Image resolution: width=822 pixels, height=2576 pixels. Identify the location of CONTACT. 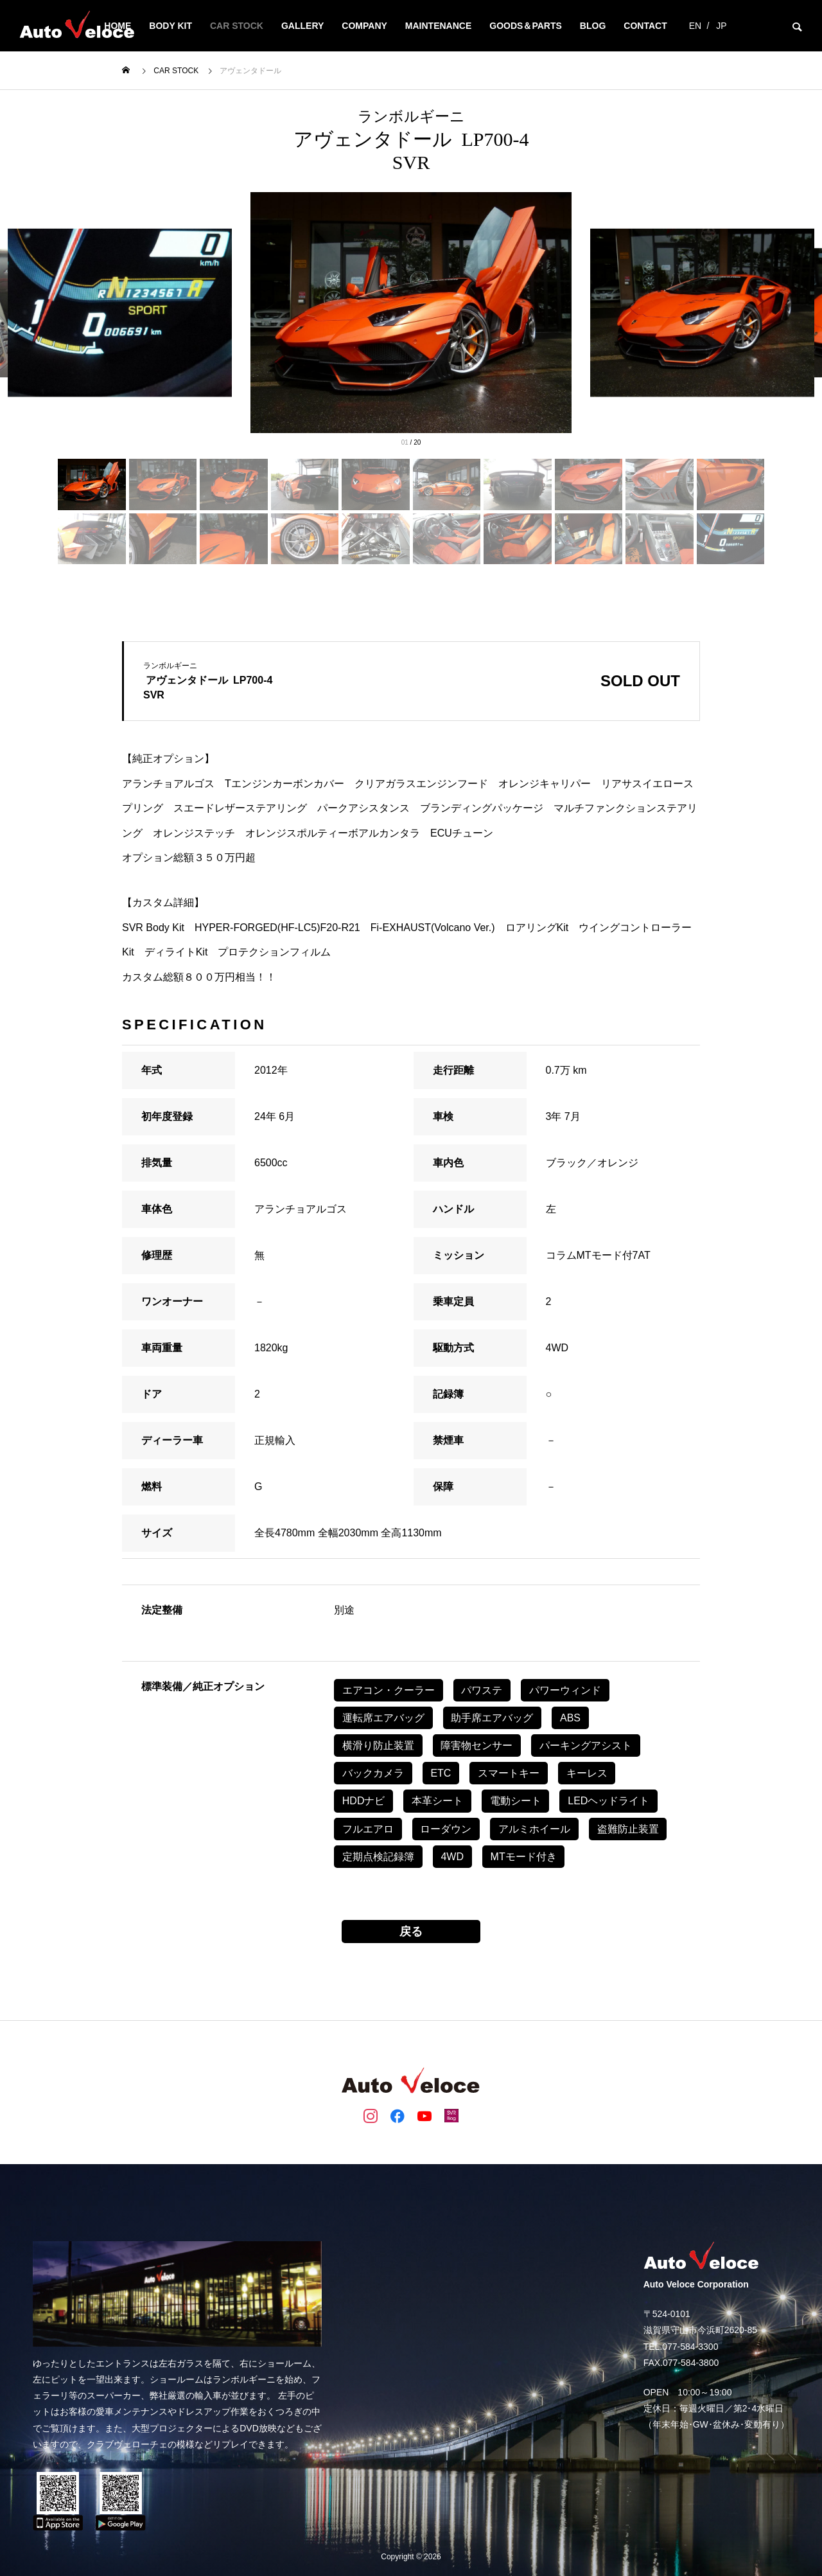
(645, 26).